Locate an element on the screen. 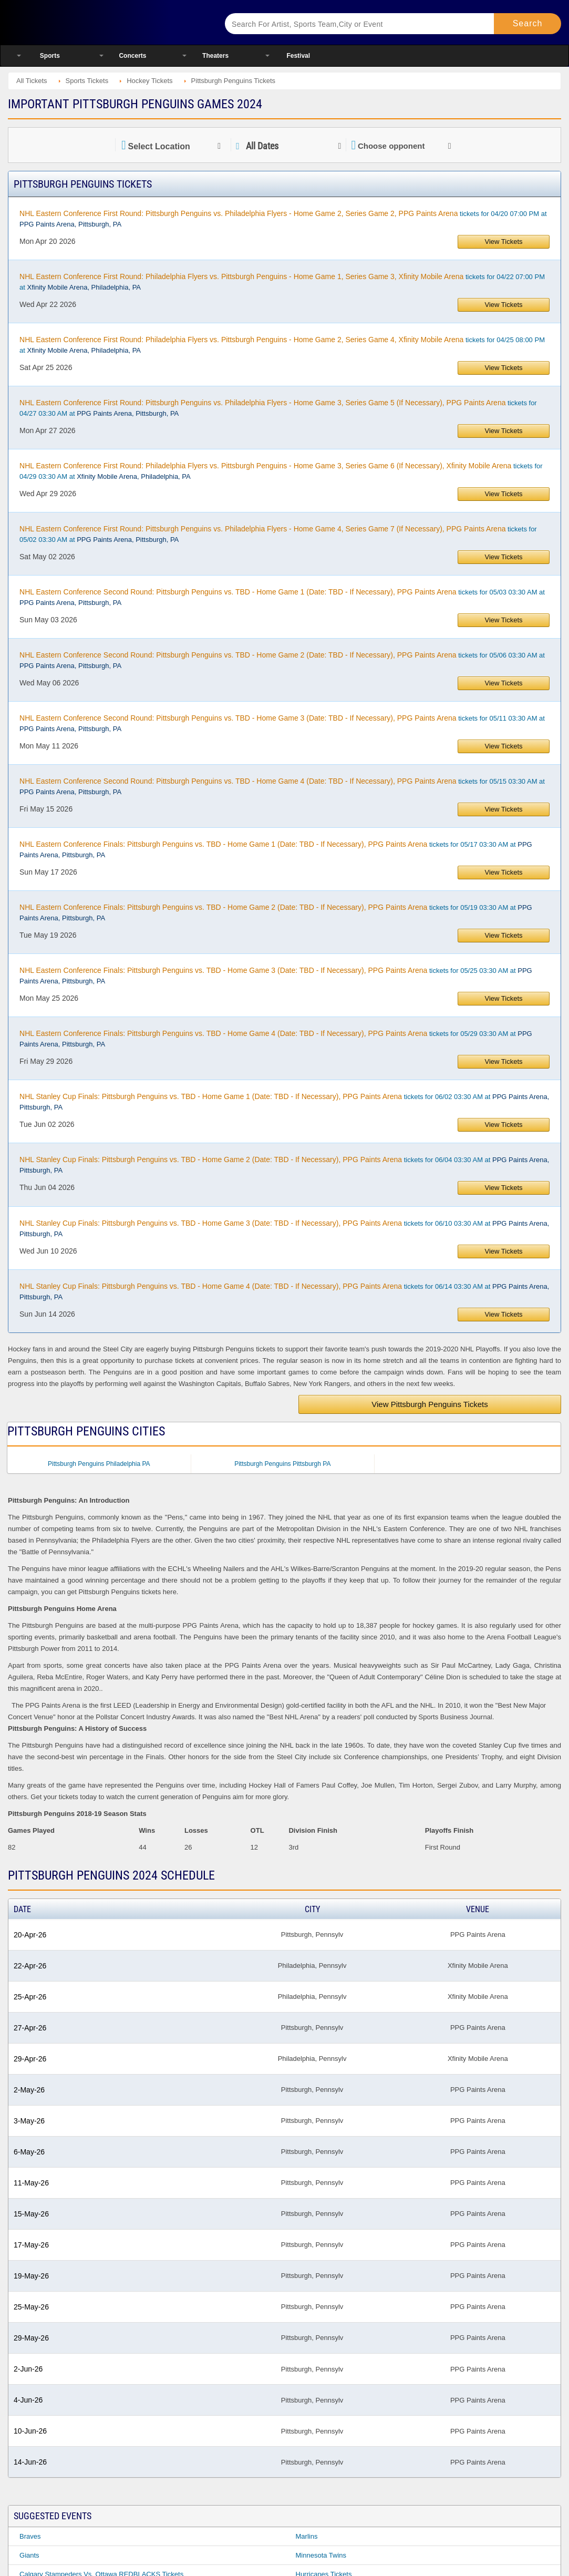  Ticketsmate is located at coordinates (105, 22).